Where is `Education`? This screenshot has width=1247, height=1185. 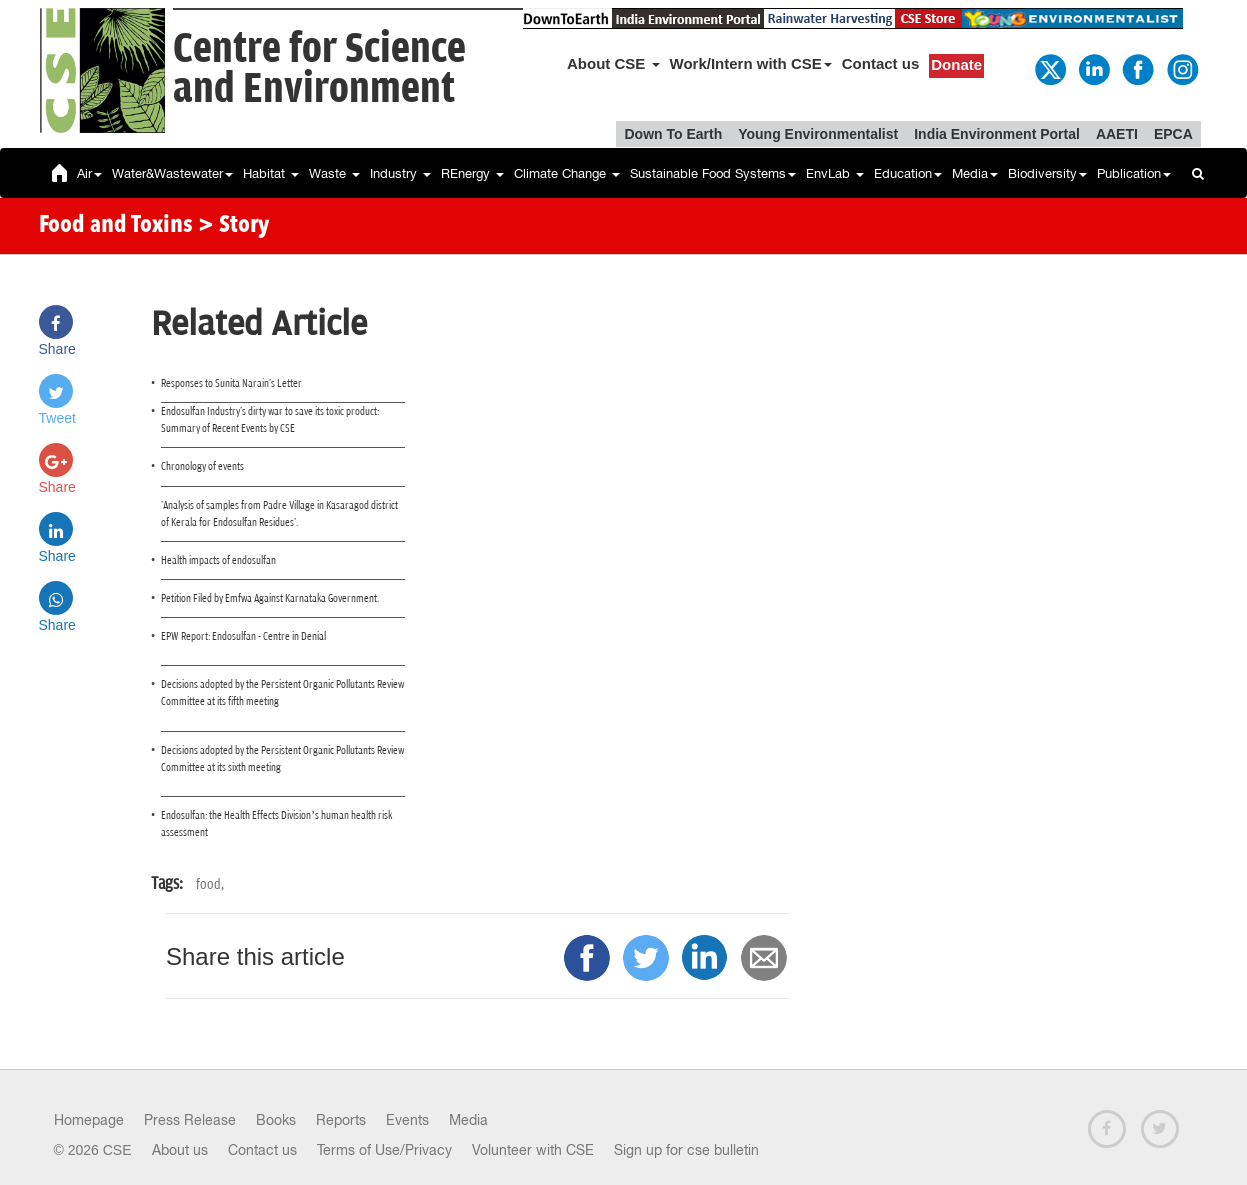 Education is located at coordinates (908, 173).